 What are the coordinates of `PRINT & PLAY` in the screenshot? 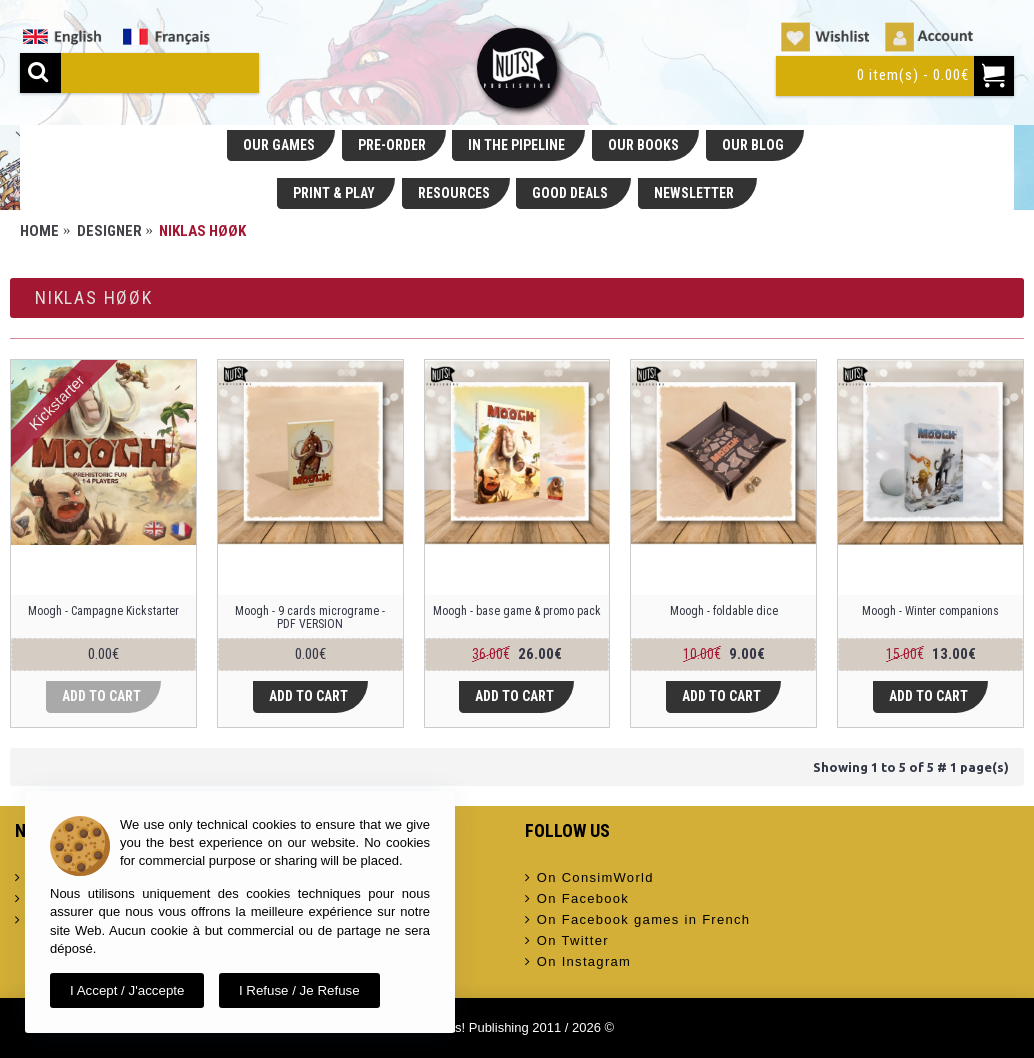 It's located at (334, 193).